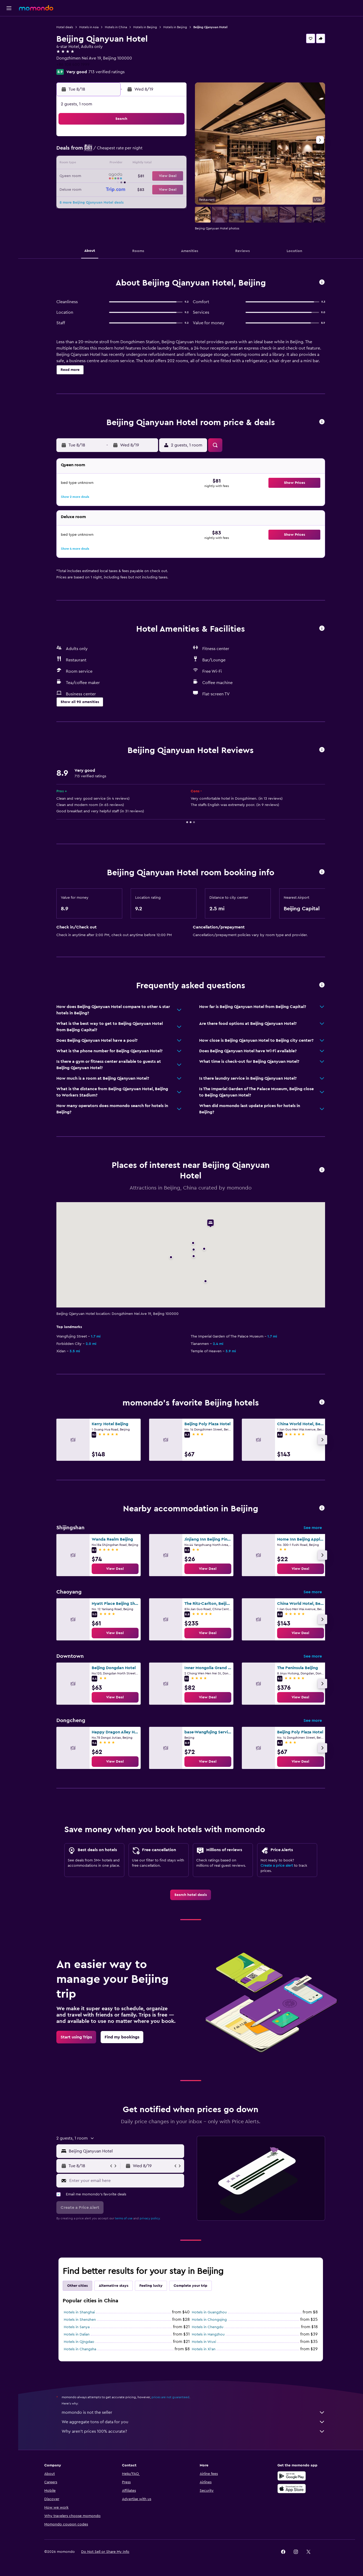 This screenshot has width=363, height=2576. Describe the element at coordinates (135, 189) in the screenshot. I see `26 [button]` at that location.